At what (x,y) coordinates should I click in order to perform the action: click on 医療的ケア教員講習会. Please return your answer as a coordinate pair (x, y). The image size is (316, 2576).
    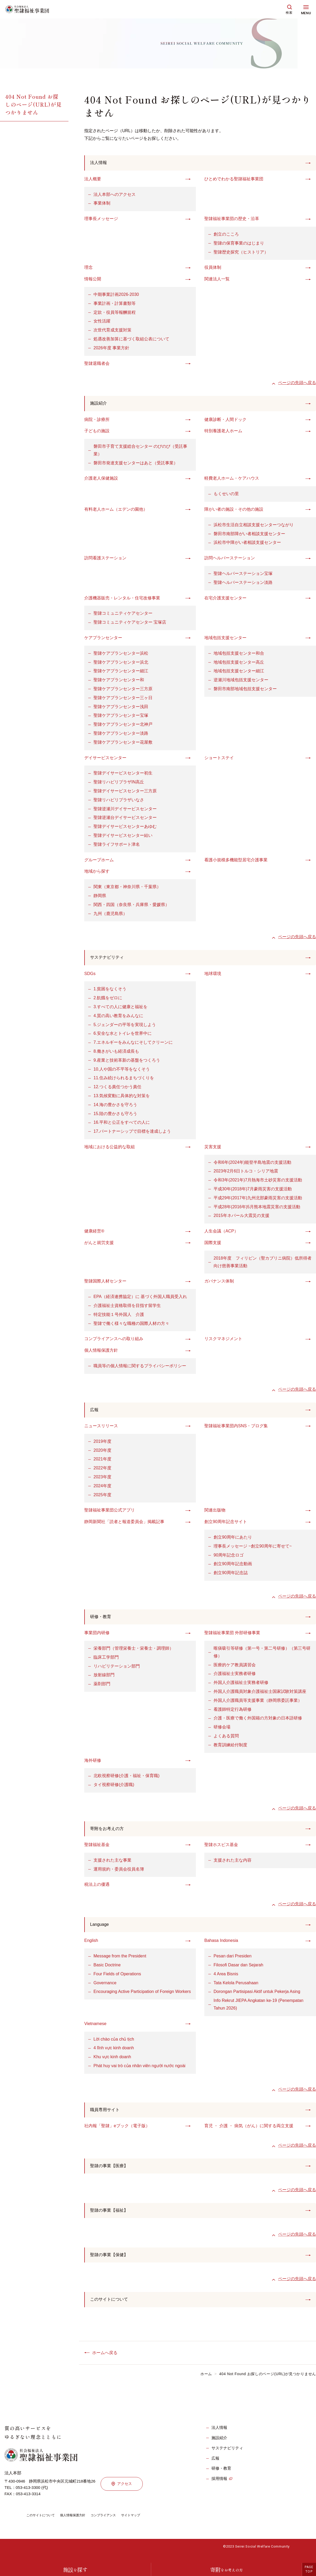
    Looking at the image, I should click on (235, 1668).